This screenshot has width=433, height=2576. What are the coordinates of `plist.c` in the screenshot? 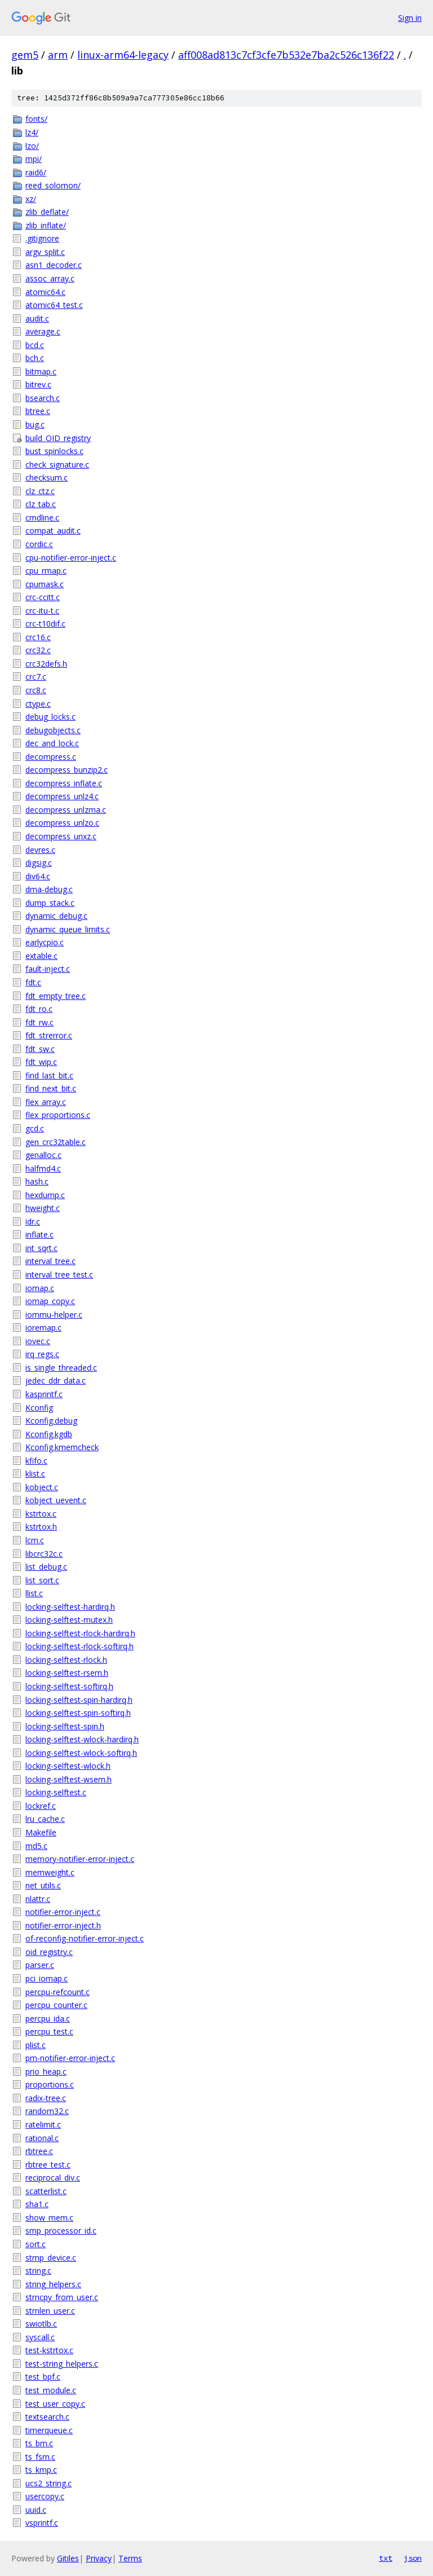 It's located at (35, 2045).